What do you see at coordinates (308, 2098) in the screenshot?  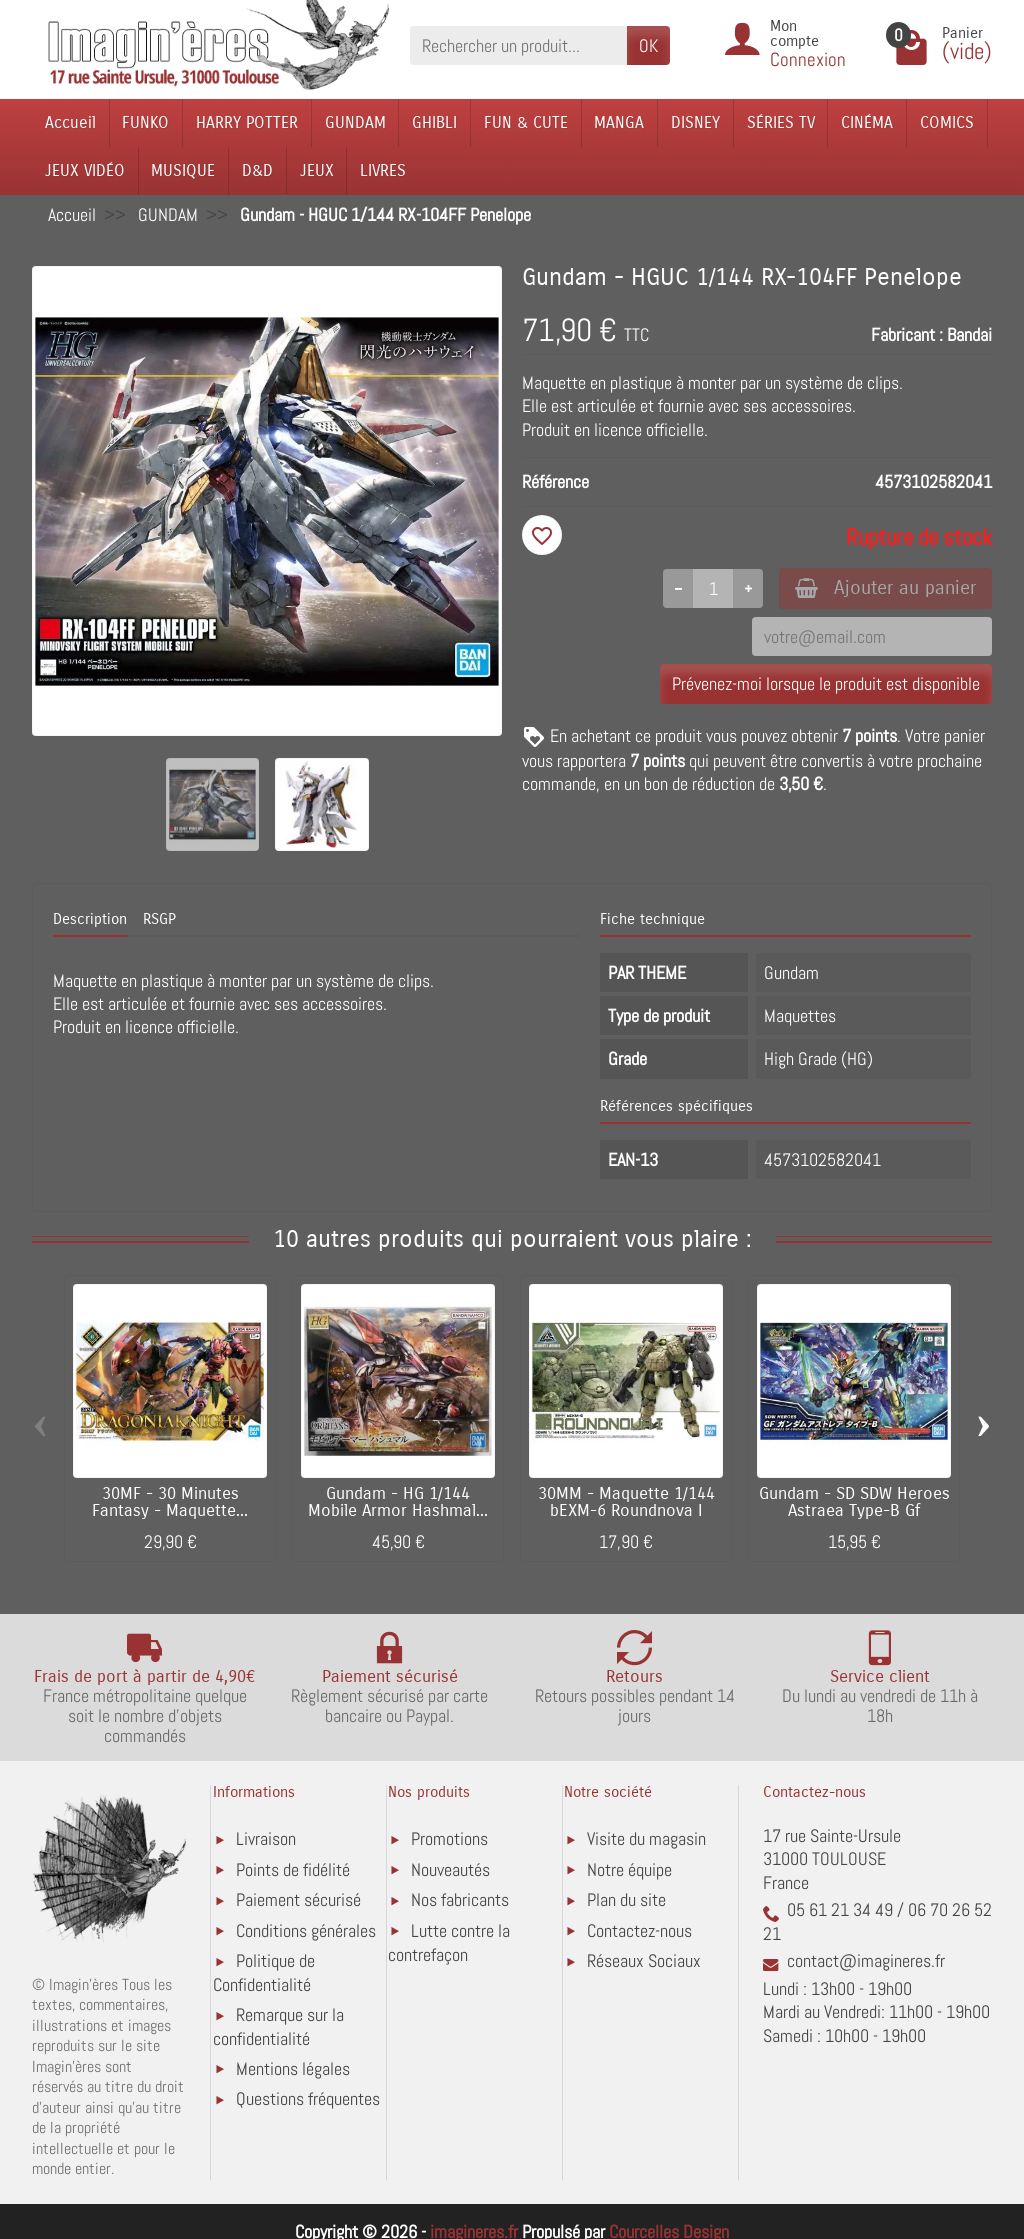 I see `Questions fréquentes` at bounding box center [308, 2098].